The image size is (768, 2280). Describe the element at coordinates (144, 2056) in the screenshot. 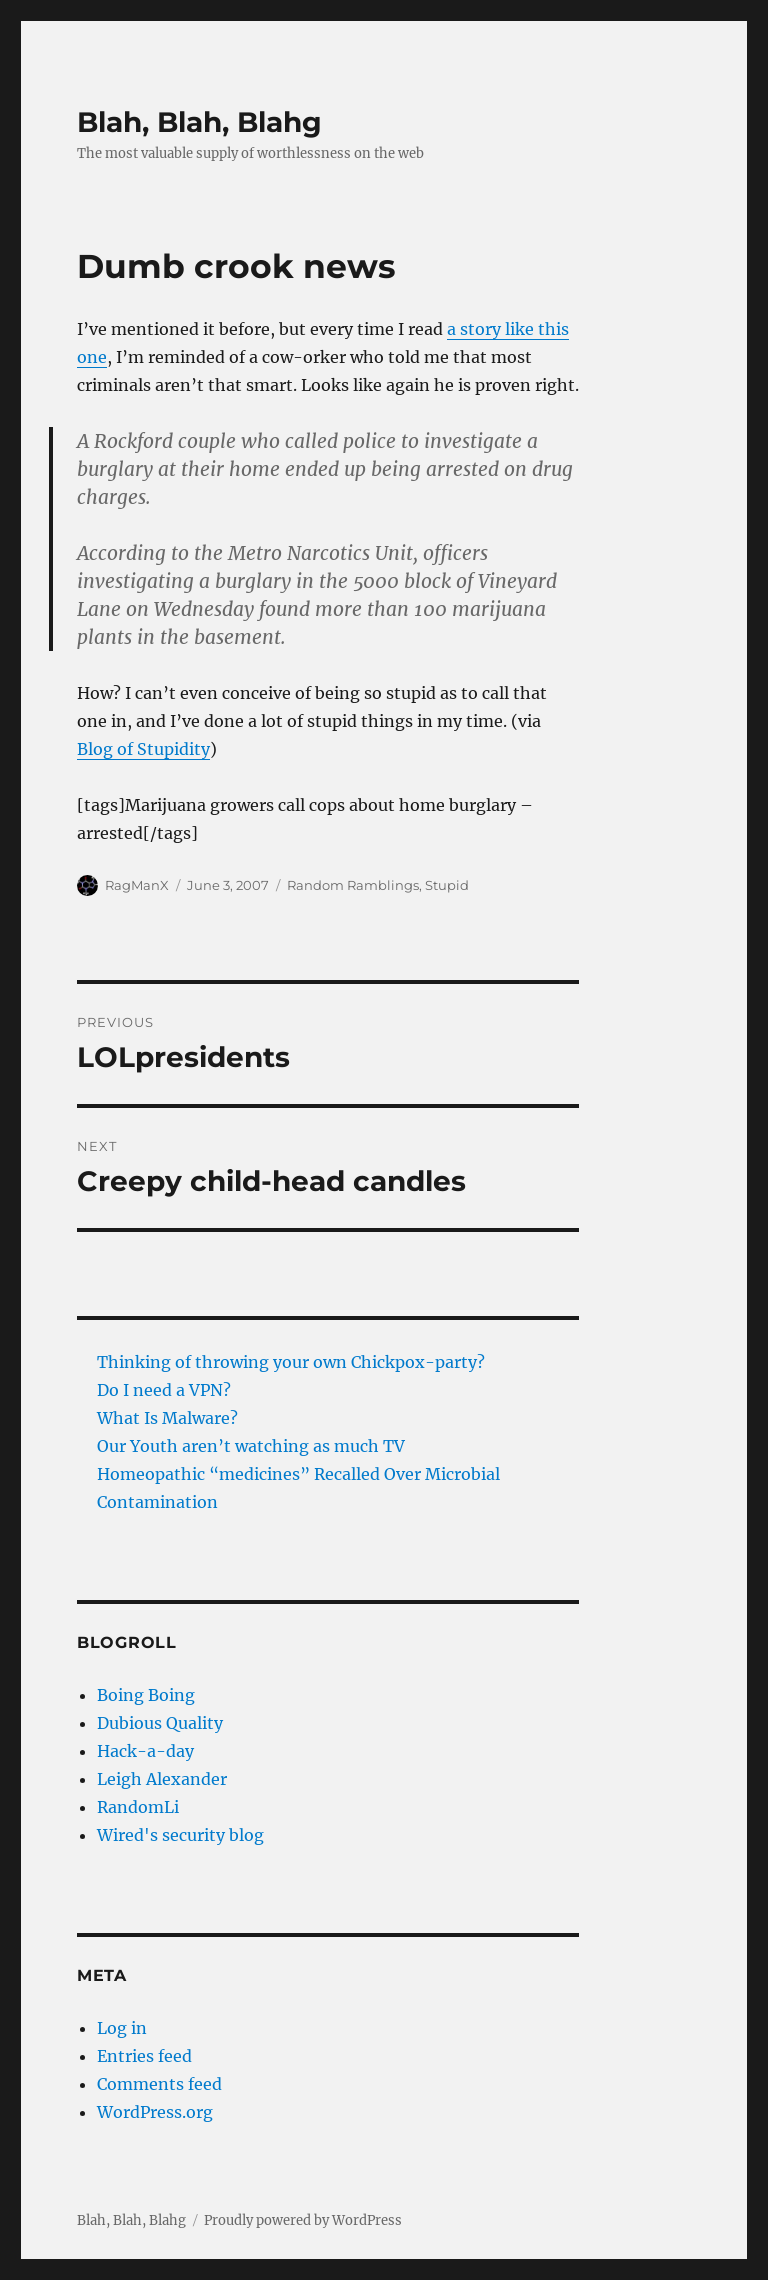

I see `Entries feed` at that location.